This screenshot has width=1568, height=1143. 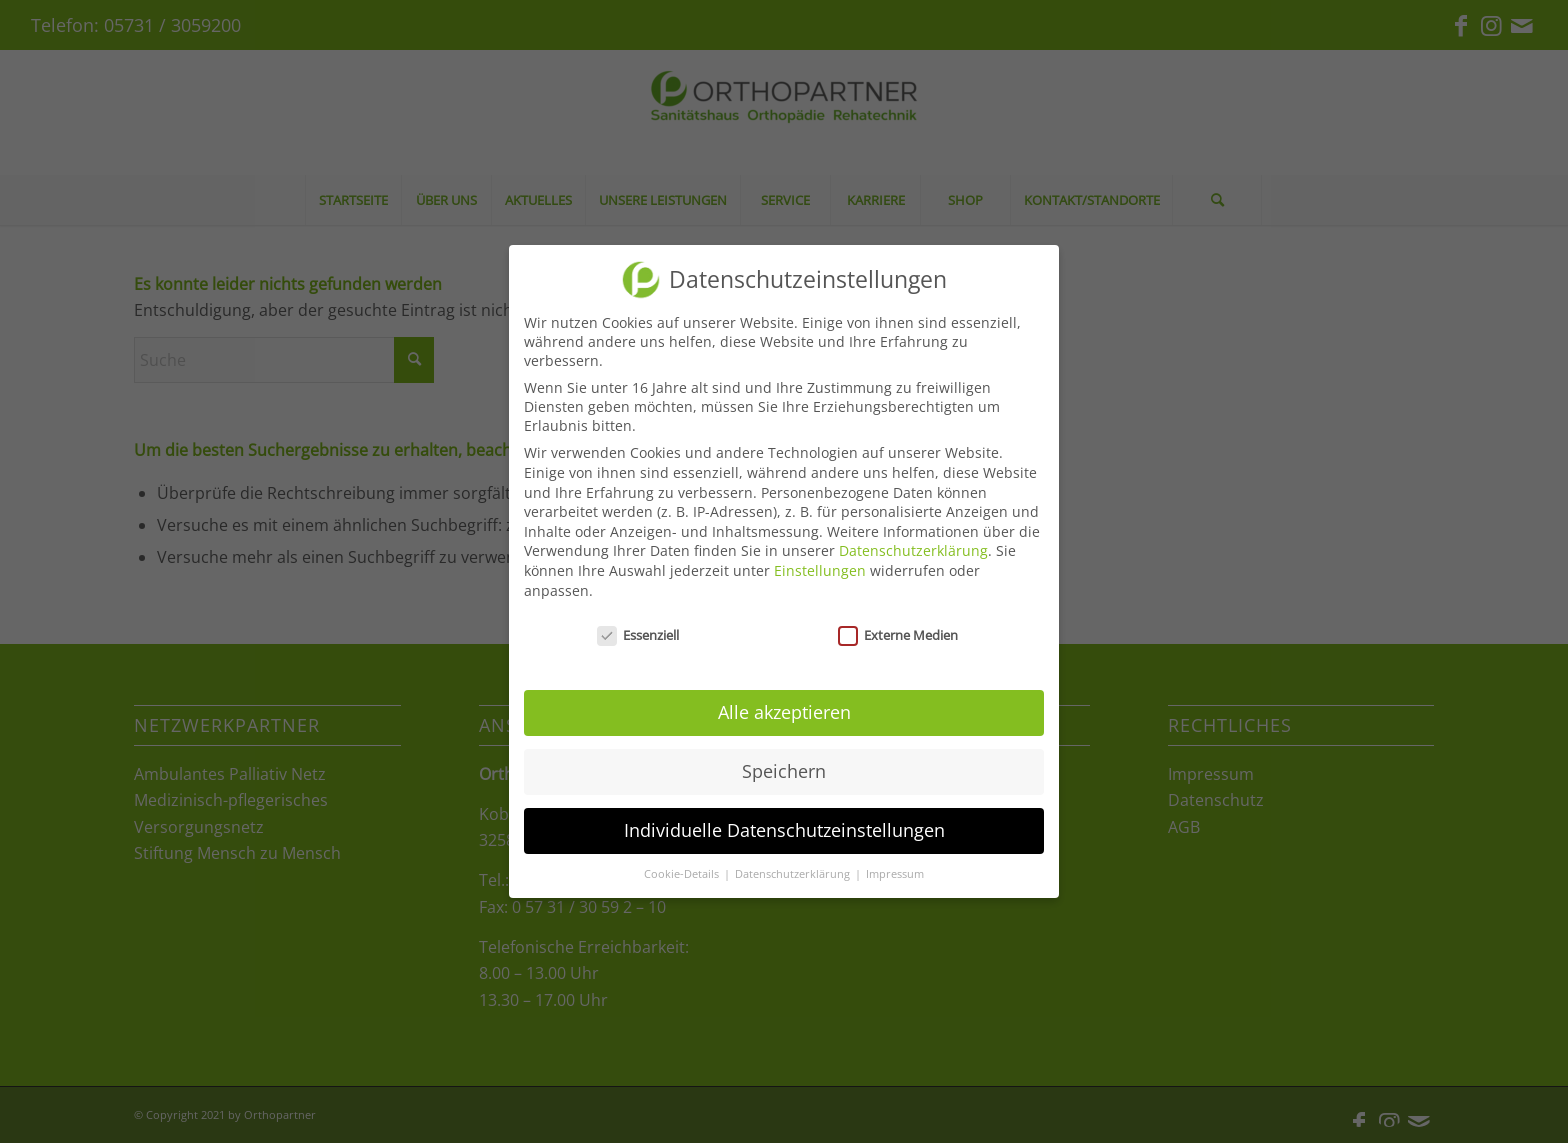 What do you see at coordinates (784, 712) in the screenshot?
I see `Alle akzeptieren [button]` at bounding box center [784, 712].